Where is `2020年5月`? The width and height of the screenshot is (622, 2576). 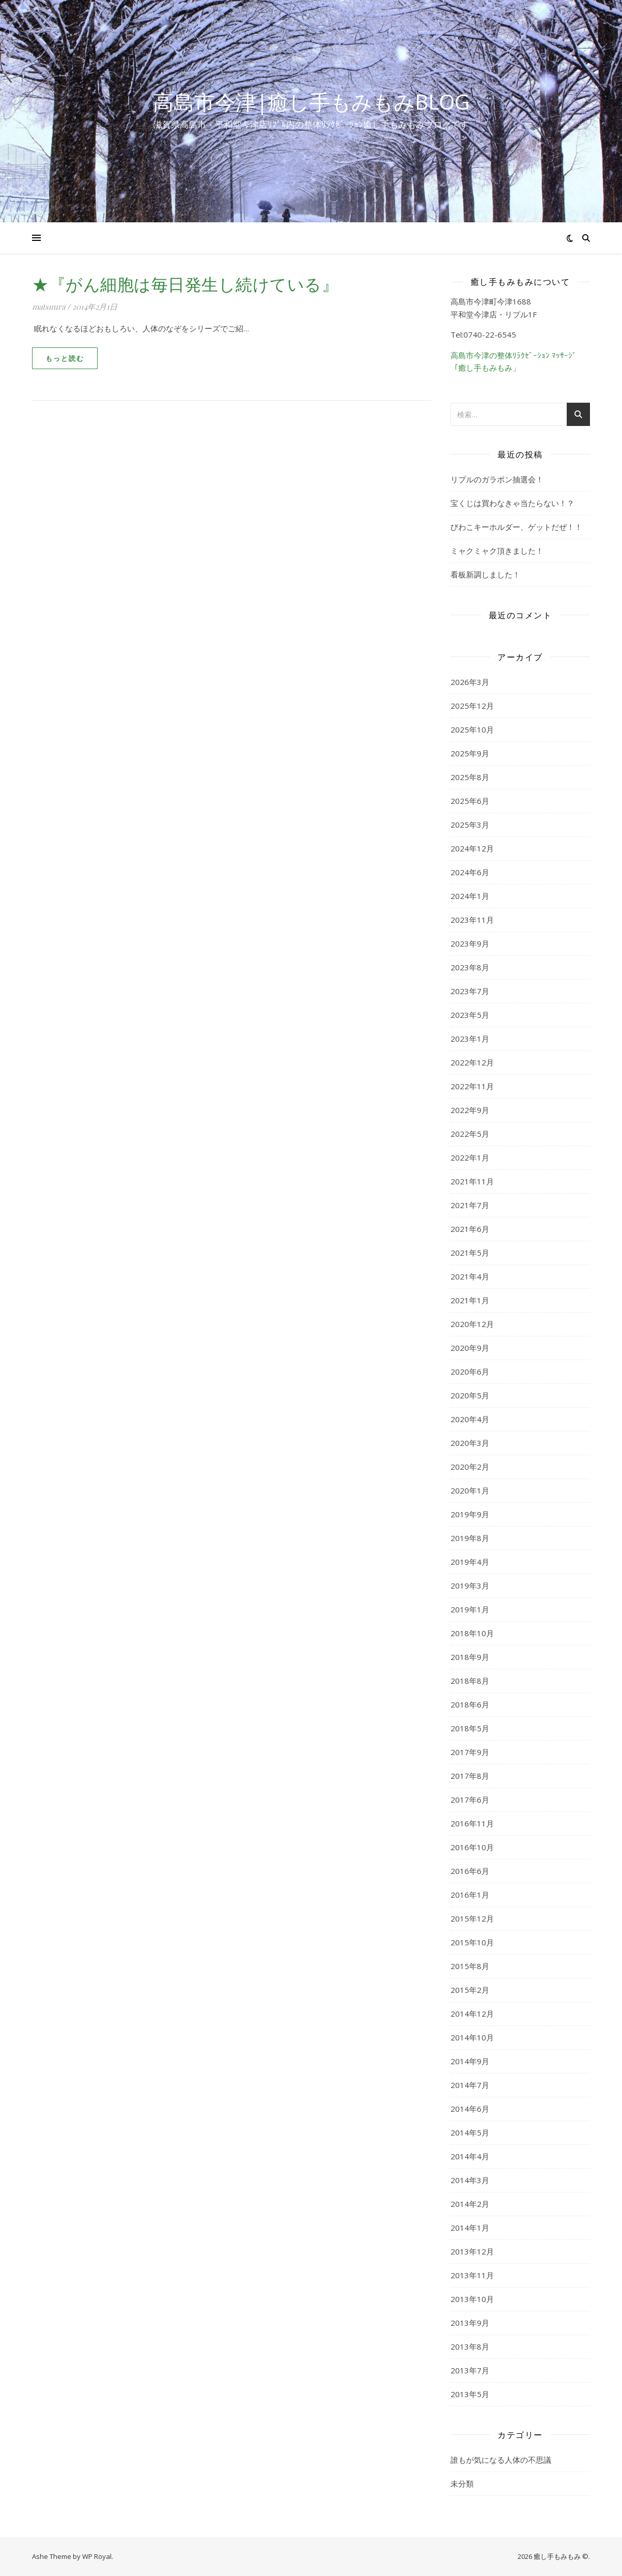 2020年5月 is located at coordinates (469, 1395).